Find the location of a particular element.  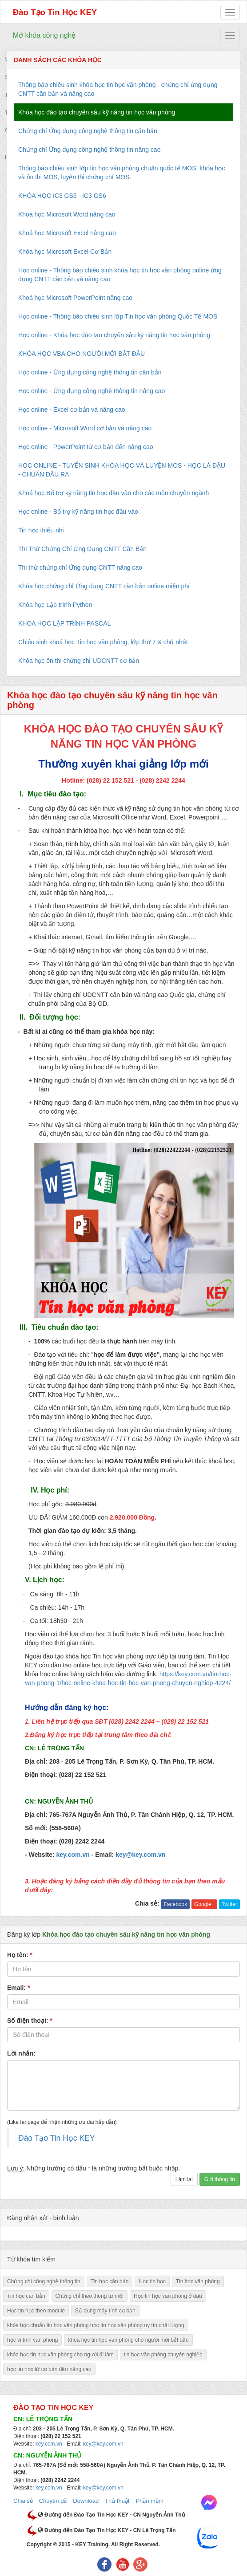

Số điện thoại: is located at coordinates (29, 2020).